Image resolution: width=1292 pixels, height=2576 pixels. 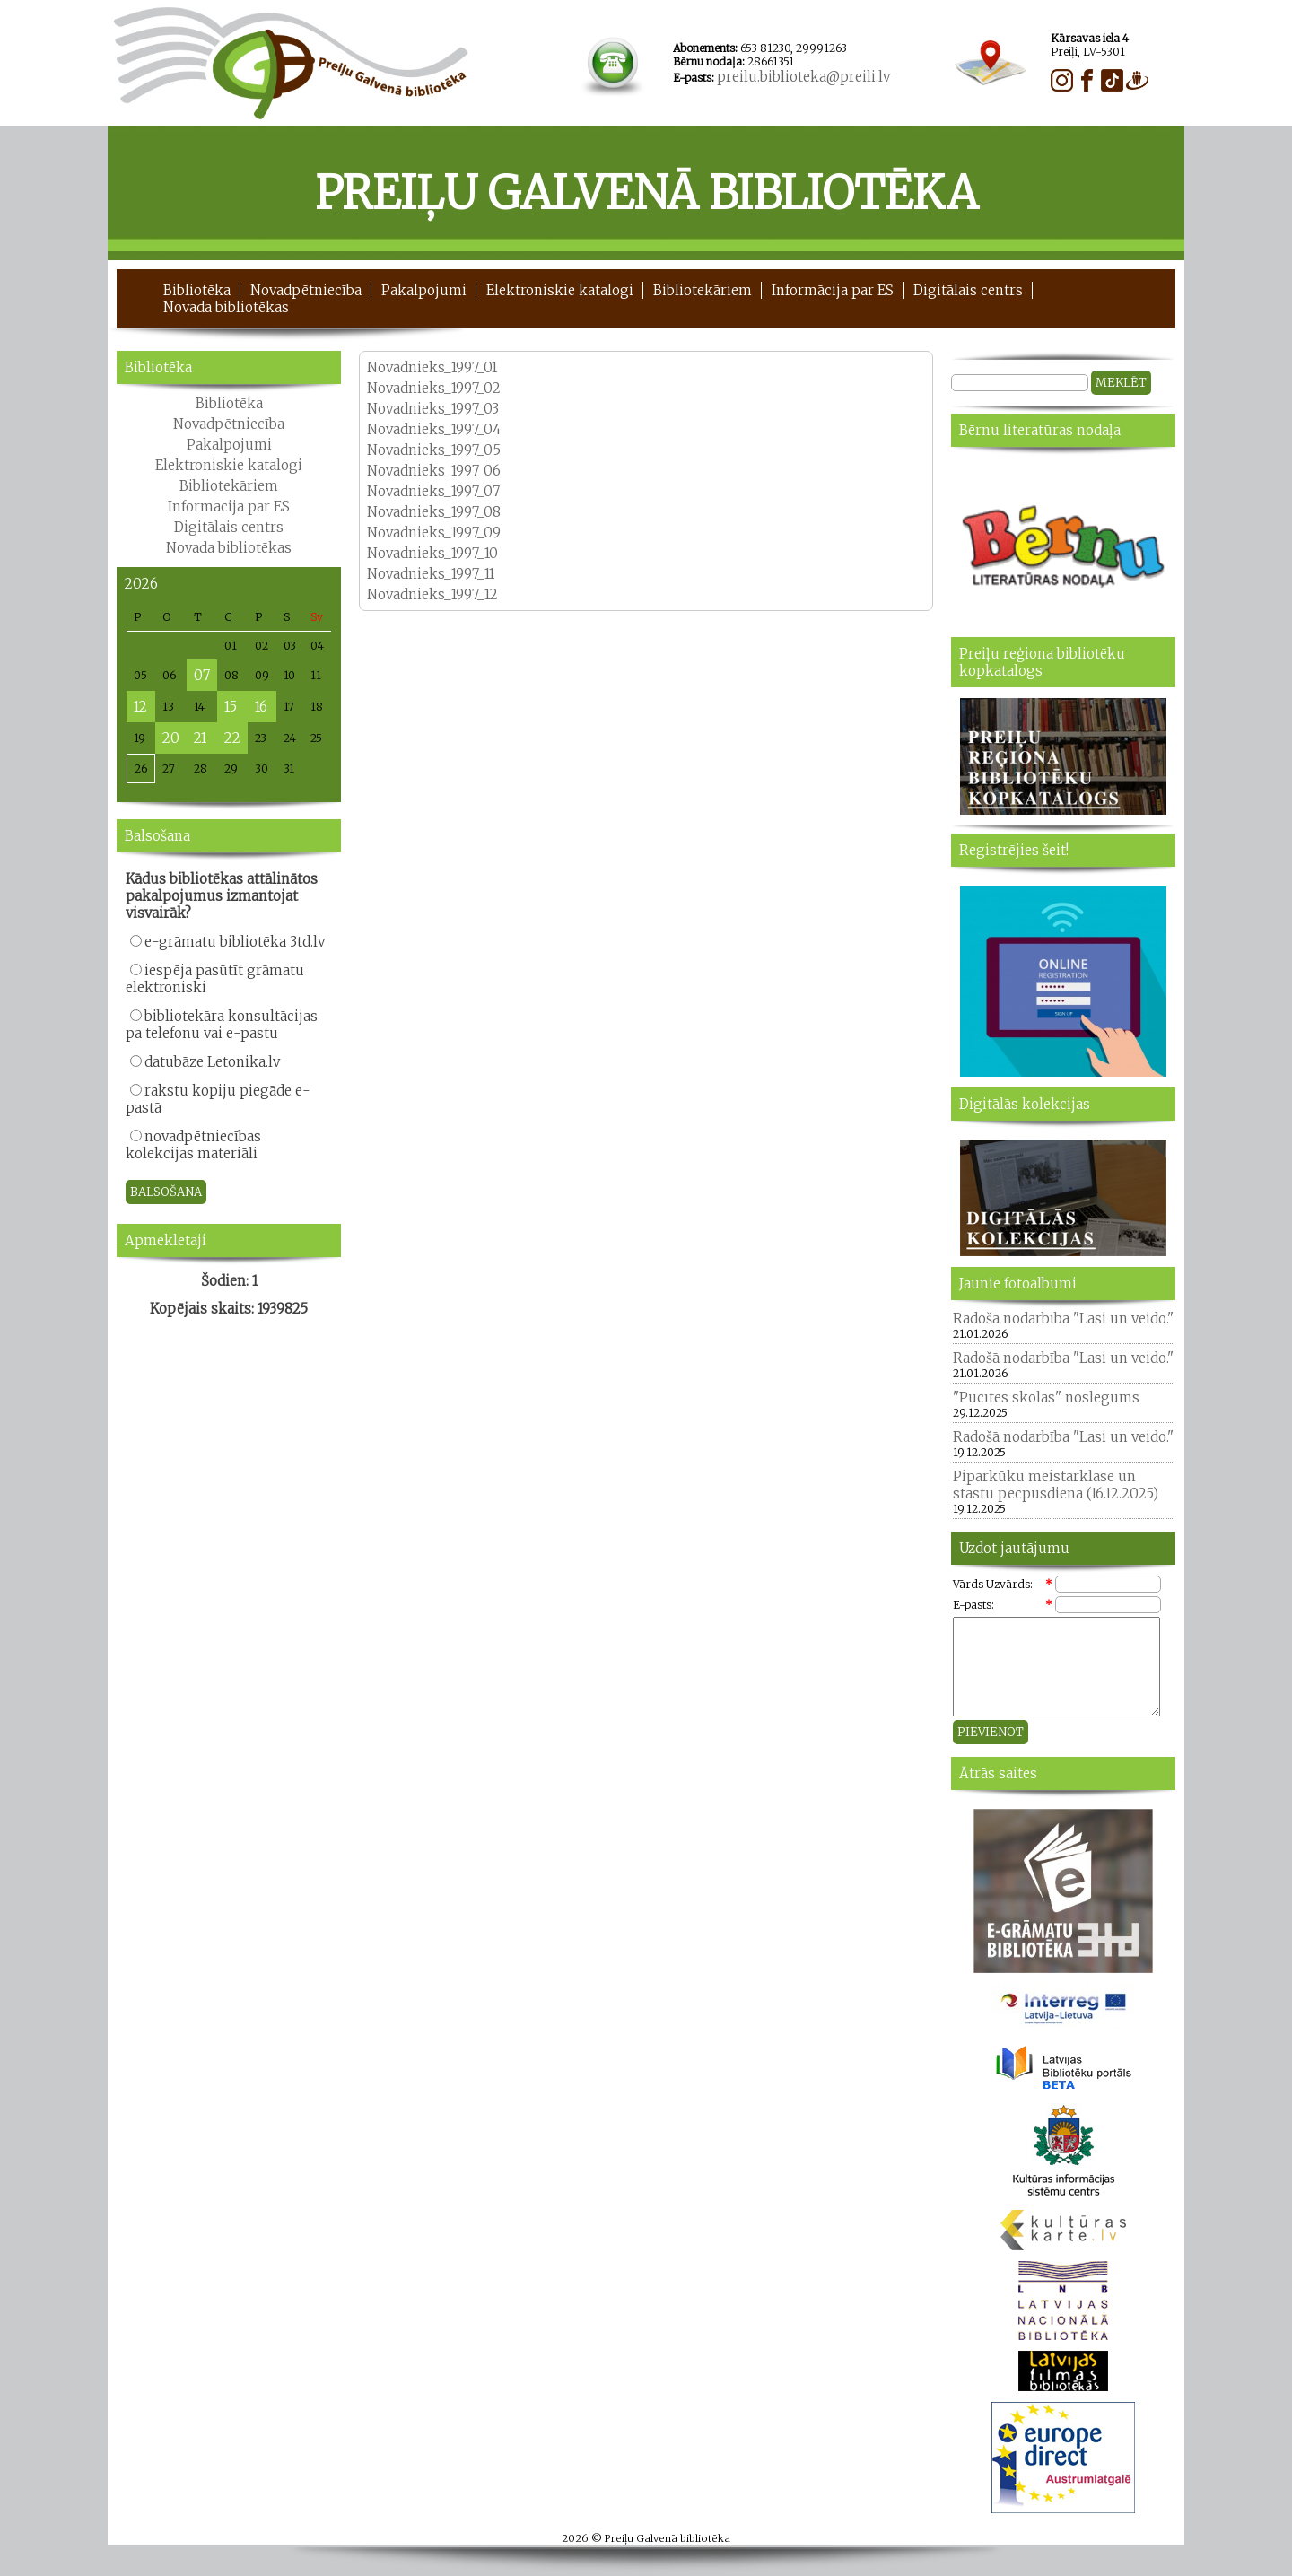 What do you see at coordinates (434, 388) in the screenshot?
I see `Novadnieks_1997_02` at bounding box center [434, 388].